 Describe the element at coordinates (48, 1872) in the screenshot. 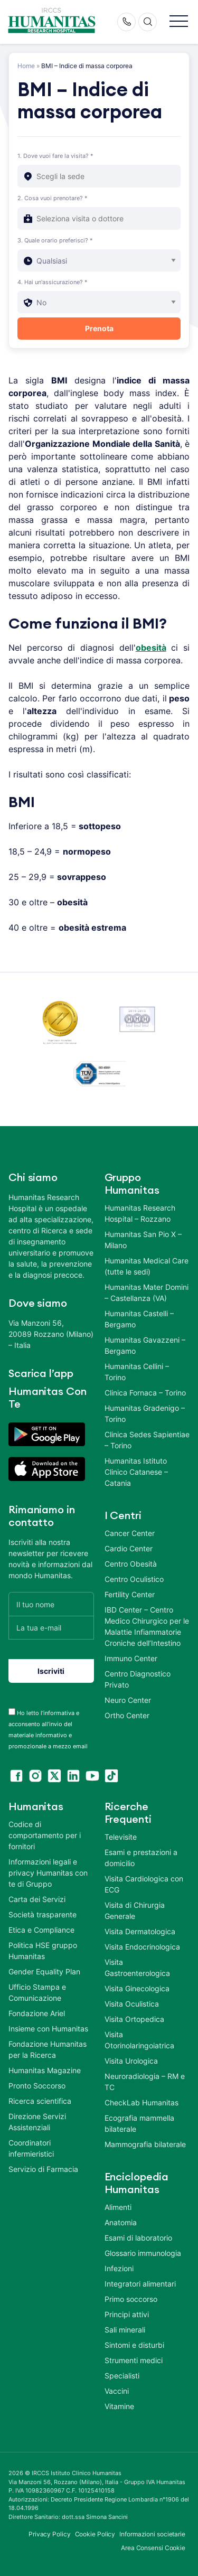

I see `Informazioni legali e privacy Humanitas con te di Gruppo` at that location.